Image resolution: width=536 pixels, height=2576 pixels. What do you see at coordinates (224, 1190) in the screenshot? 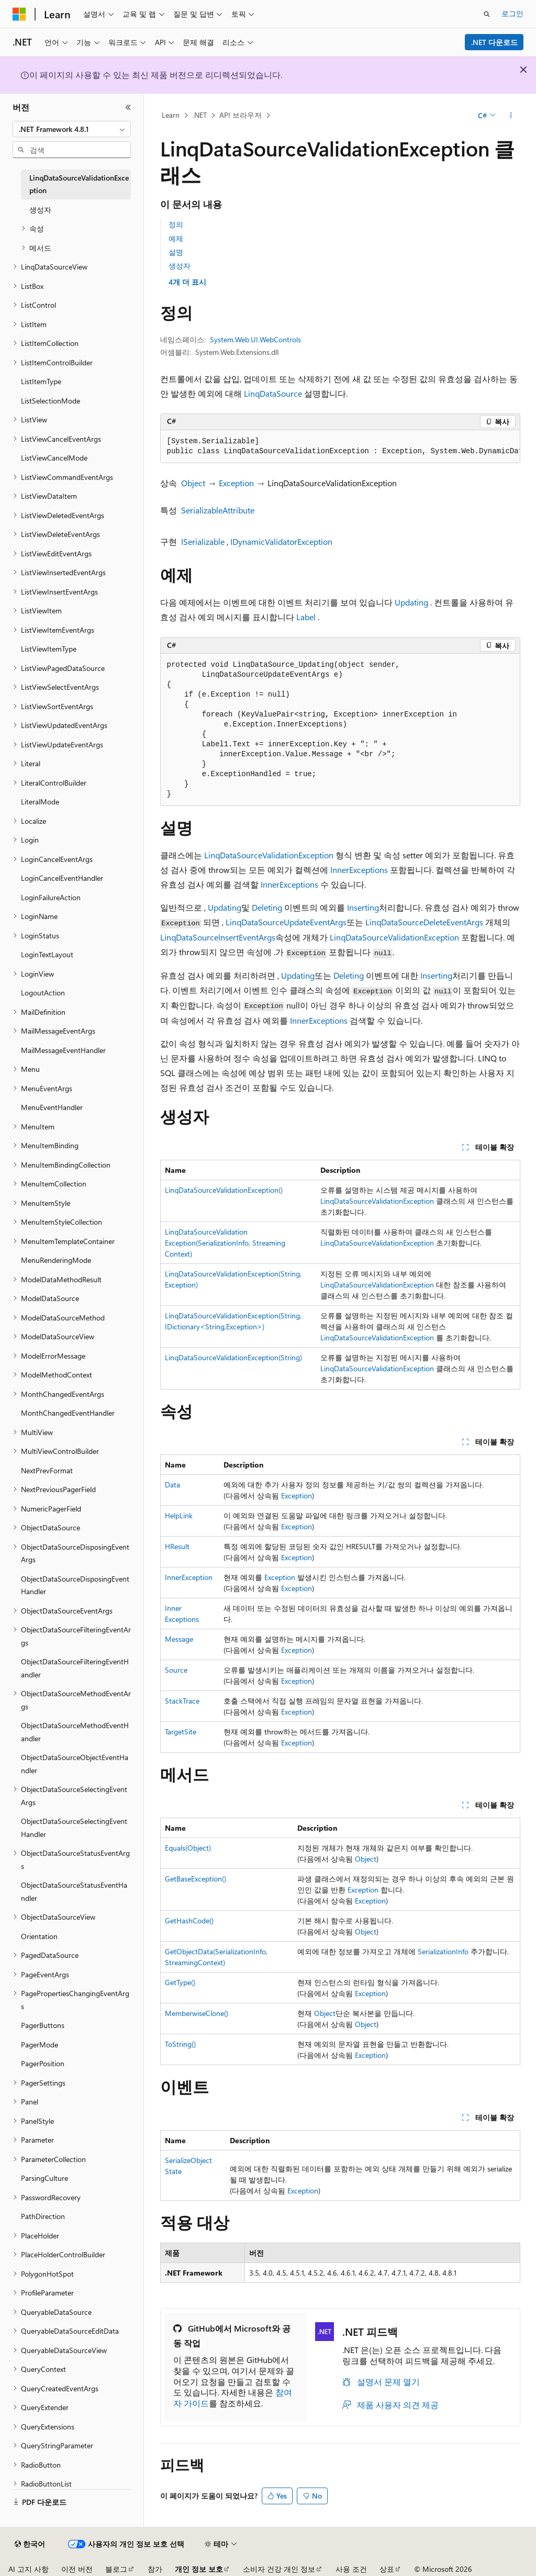
I see `LinqDataSourceValidationException()` at bounding box center [224, 1190].